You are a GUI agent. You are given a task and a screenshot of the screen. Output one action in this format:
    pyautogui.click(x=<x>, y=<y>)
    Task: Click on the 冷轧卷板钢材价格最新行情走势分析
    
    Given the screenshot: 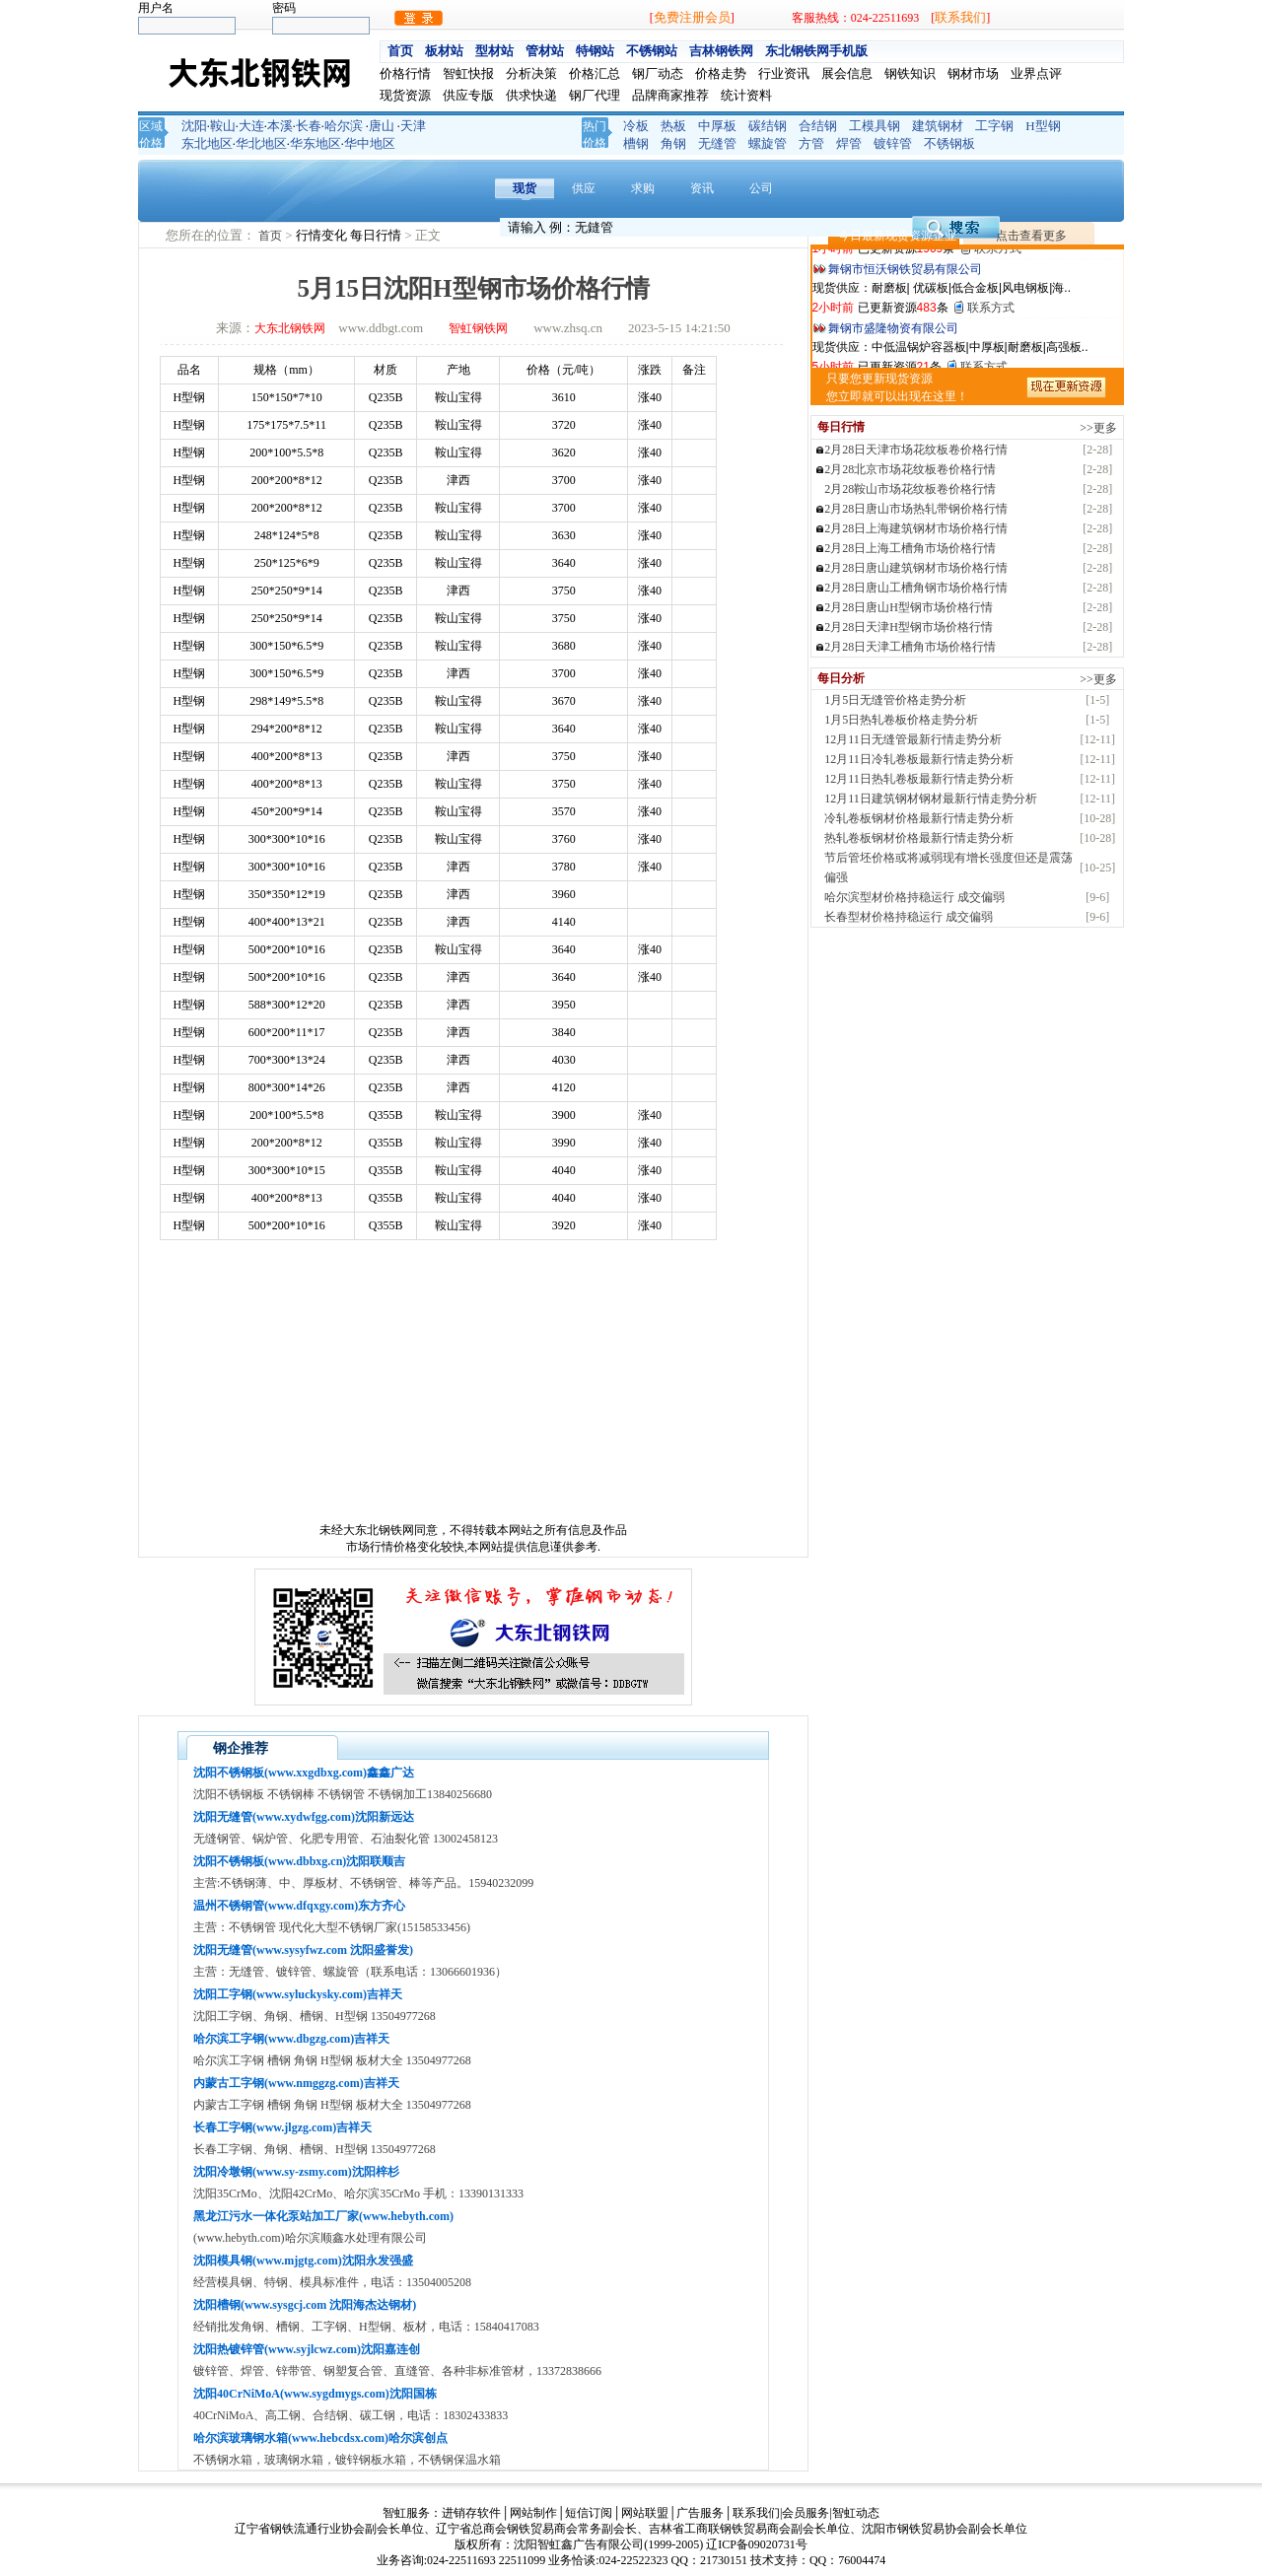 What is the action you would take?
    pyautogui.click(x=919, y=818)
    